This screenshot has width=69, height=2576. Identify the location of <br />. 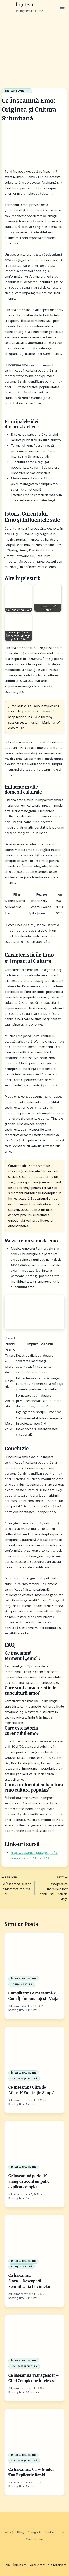
(34, 1312).